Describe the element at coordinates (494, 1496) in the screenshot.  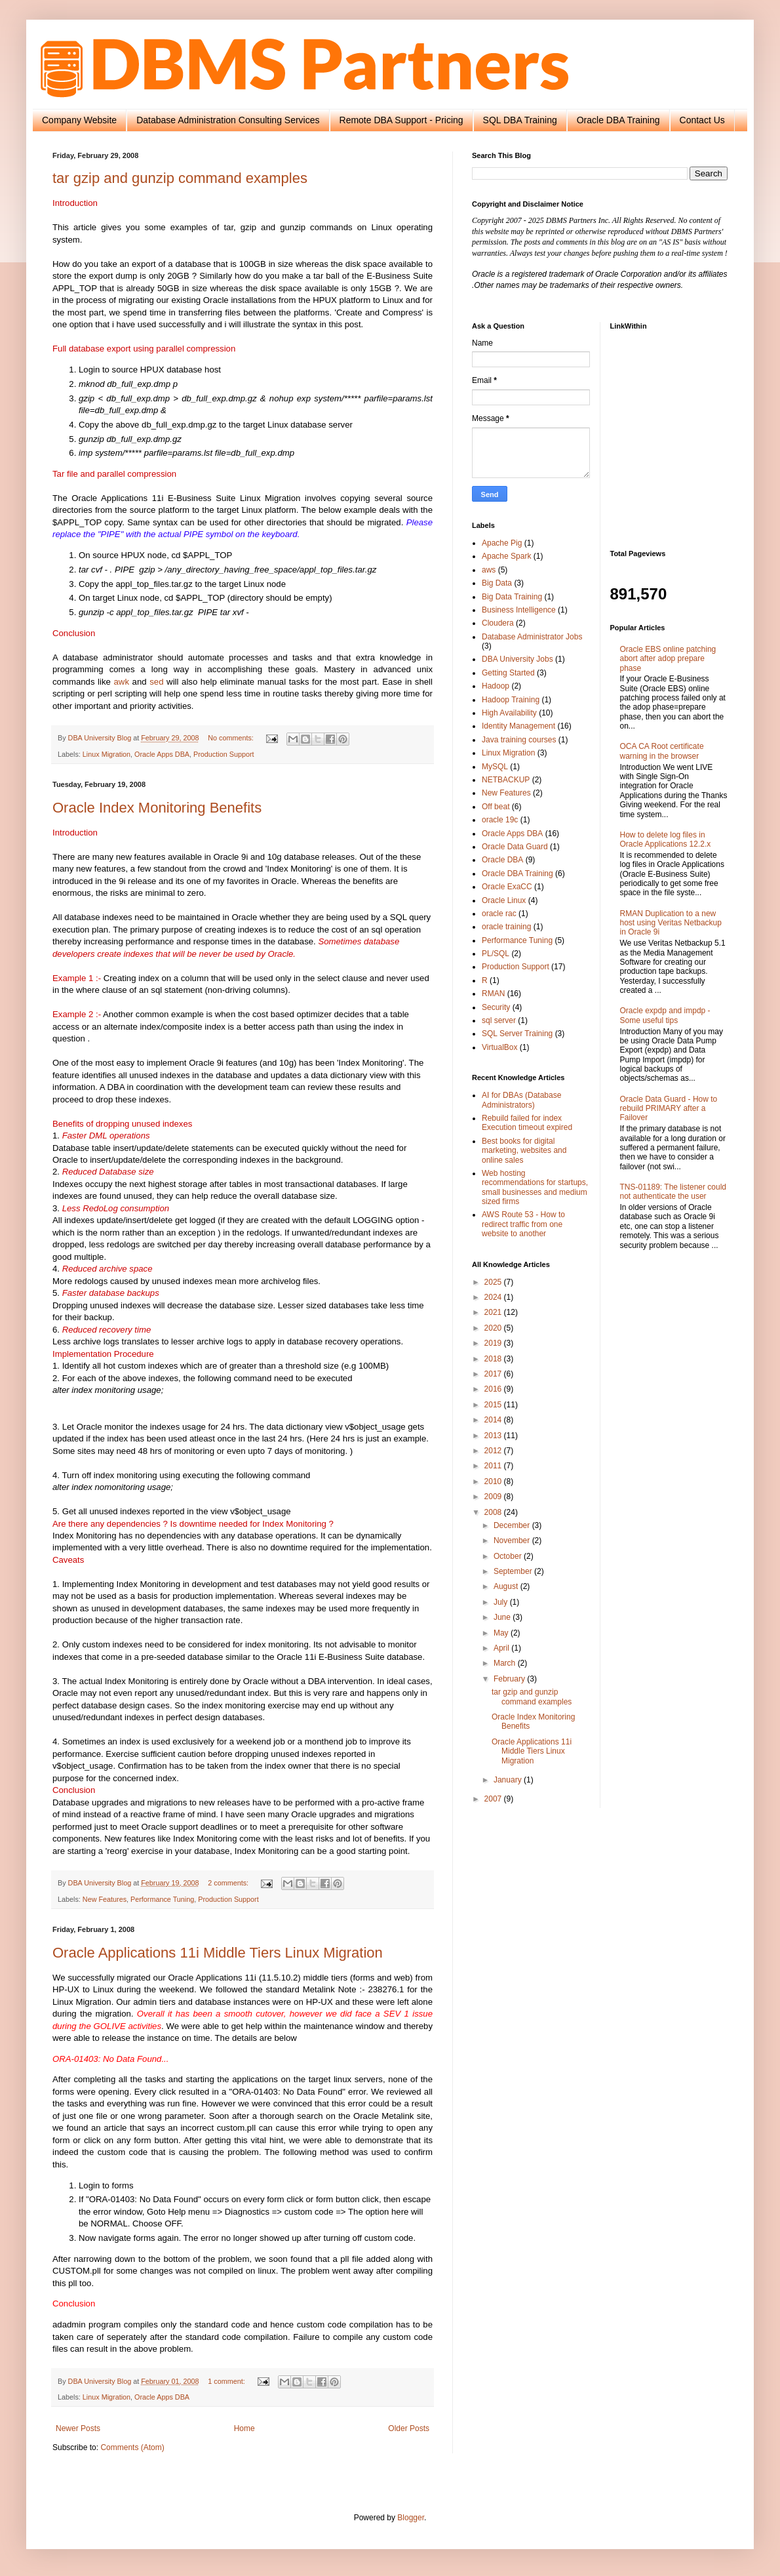
I see `2009` at that location.